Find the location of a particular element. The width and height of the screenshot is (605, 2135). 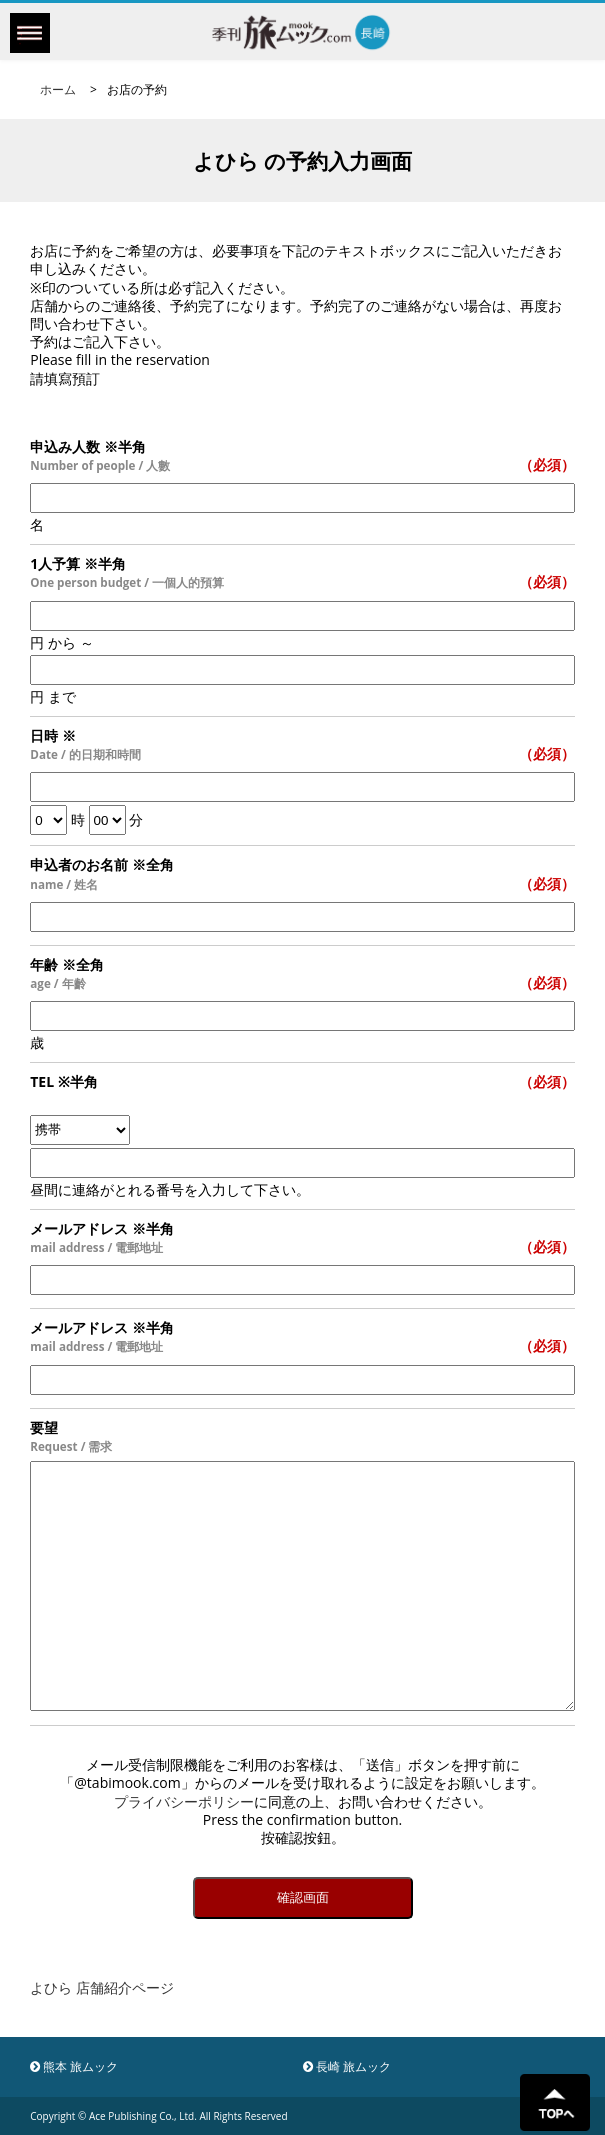

長崎 旅ムック is located at coordinates (347, 2066).